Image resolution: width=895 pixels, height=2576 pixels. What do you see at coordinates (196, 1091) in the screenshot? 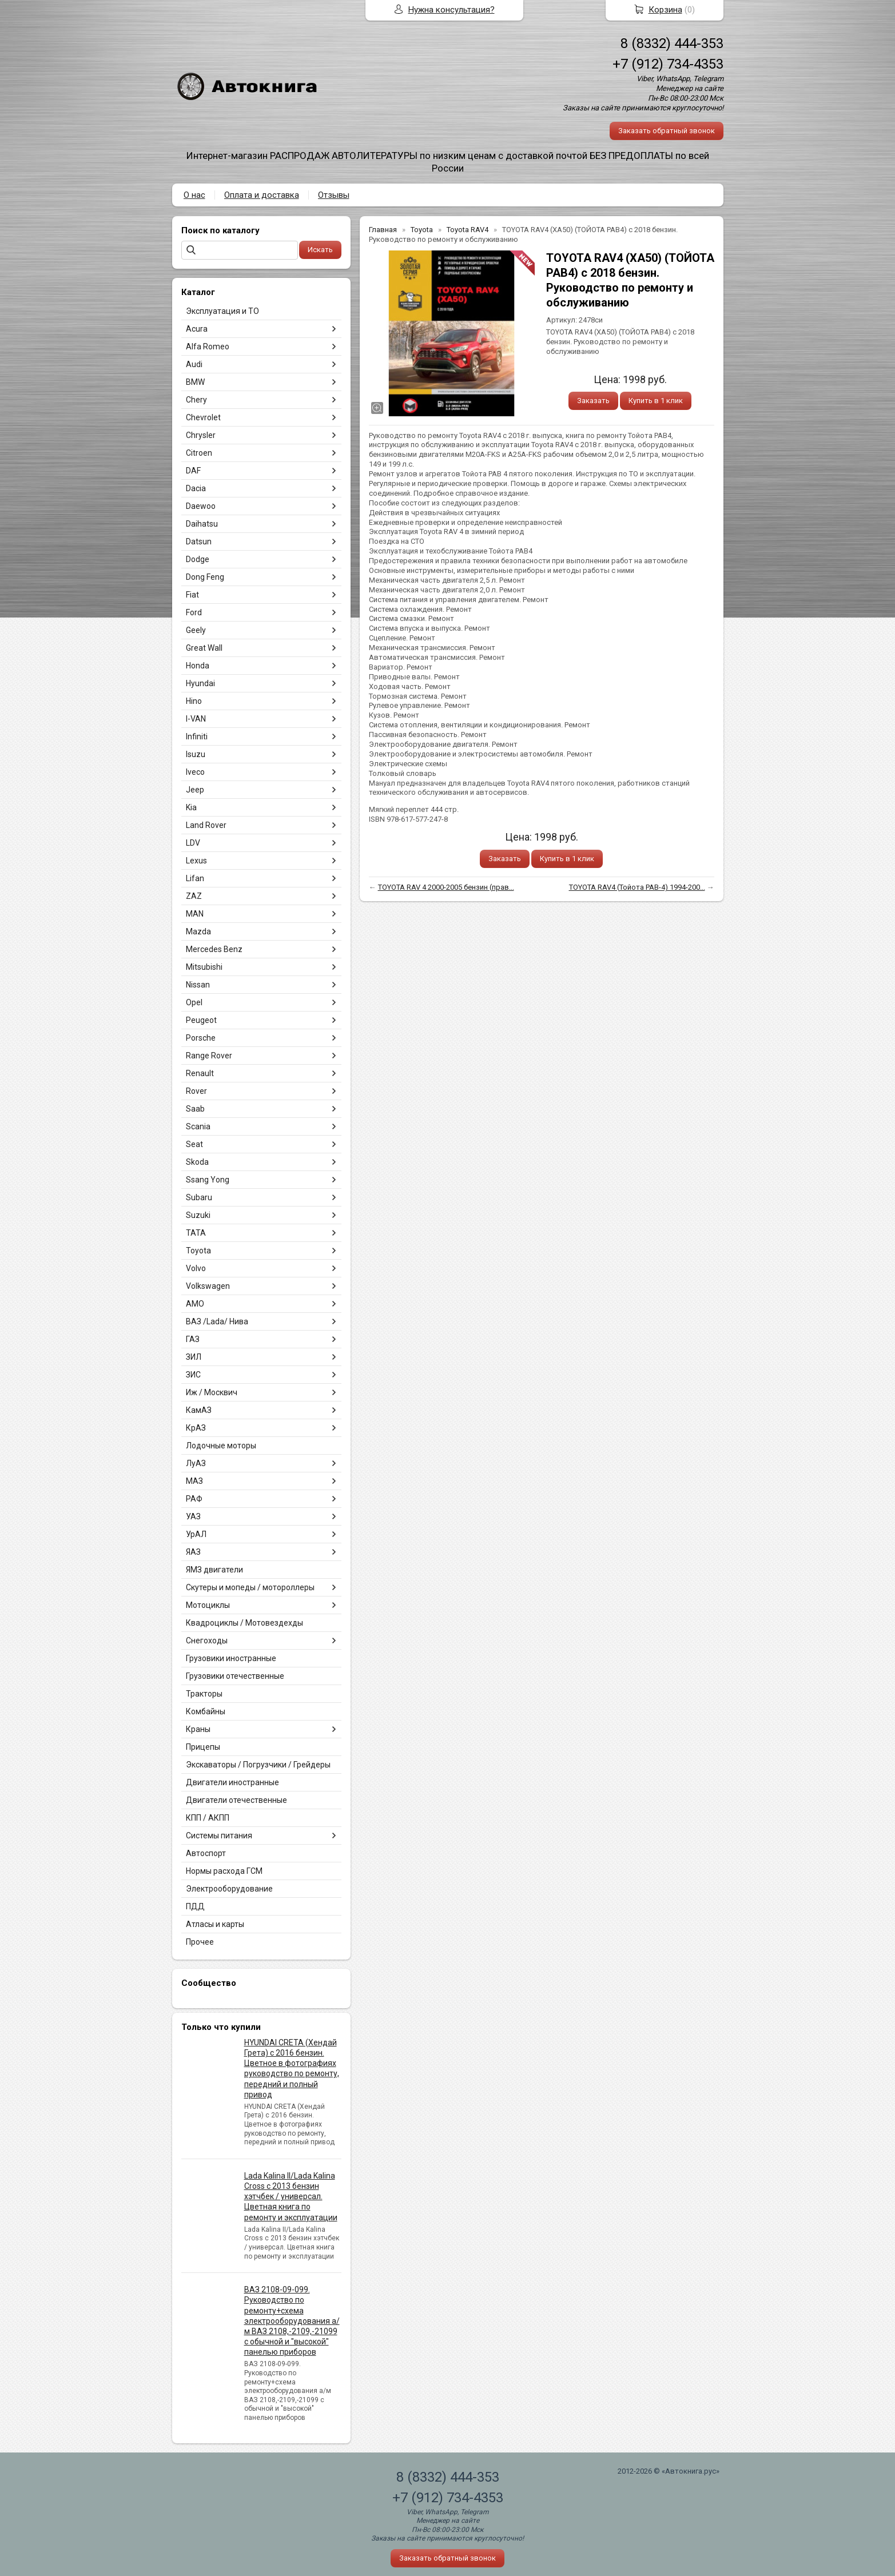
I see `Rover` at bounding box center [196, 1091].